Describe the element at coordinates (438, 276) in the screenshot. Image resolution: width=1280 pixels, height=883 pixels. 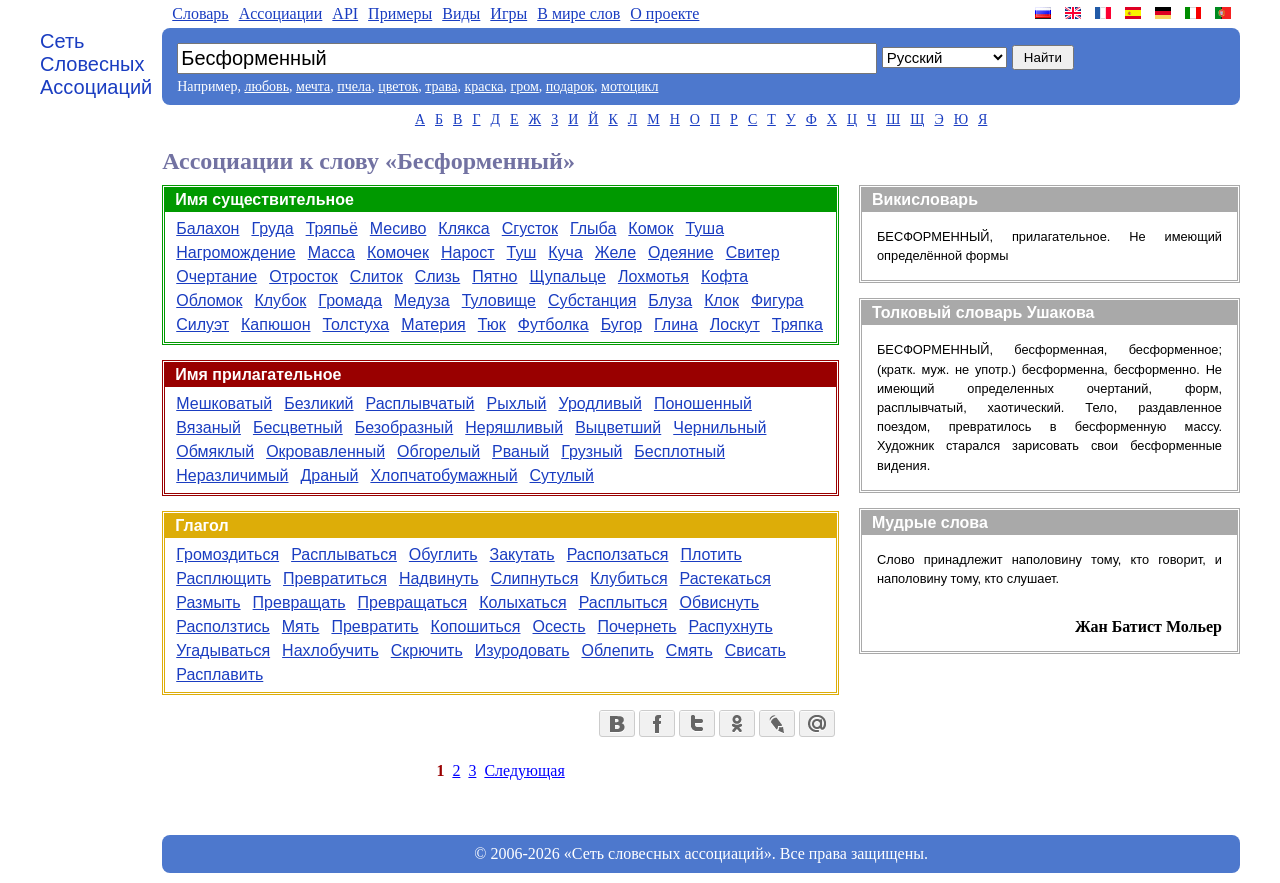
I see `Слизь` at that location.